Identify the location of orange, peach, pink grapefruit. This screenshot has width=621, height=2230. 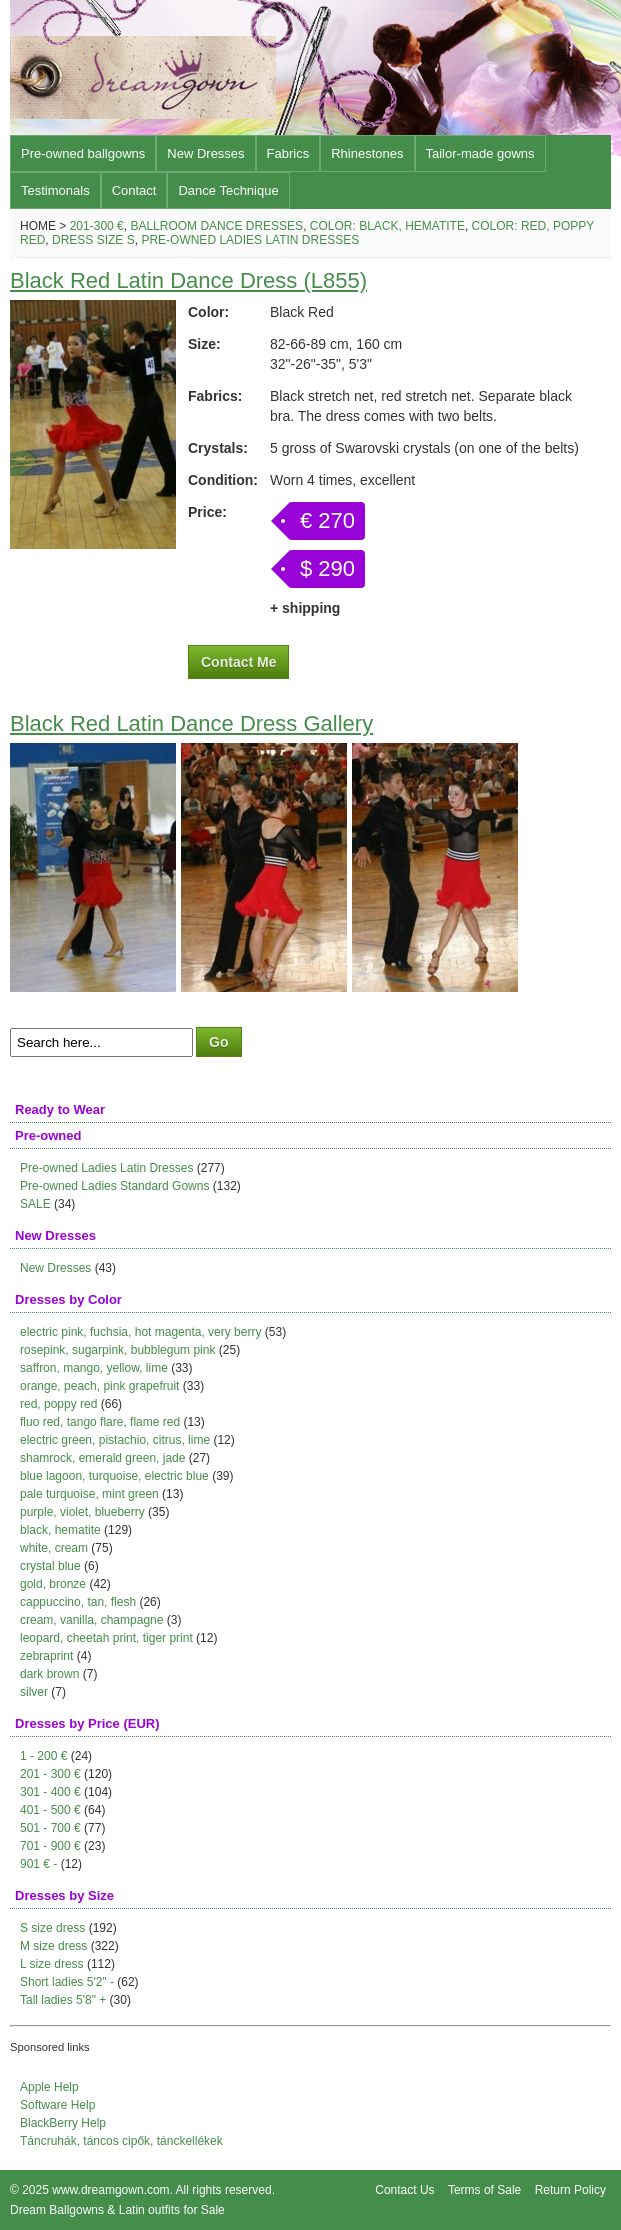
(99, 1386).